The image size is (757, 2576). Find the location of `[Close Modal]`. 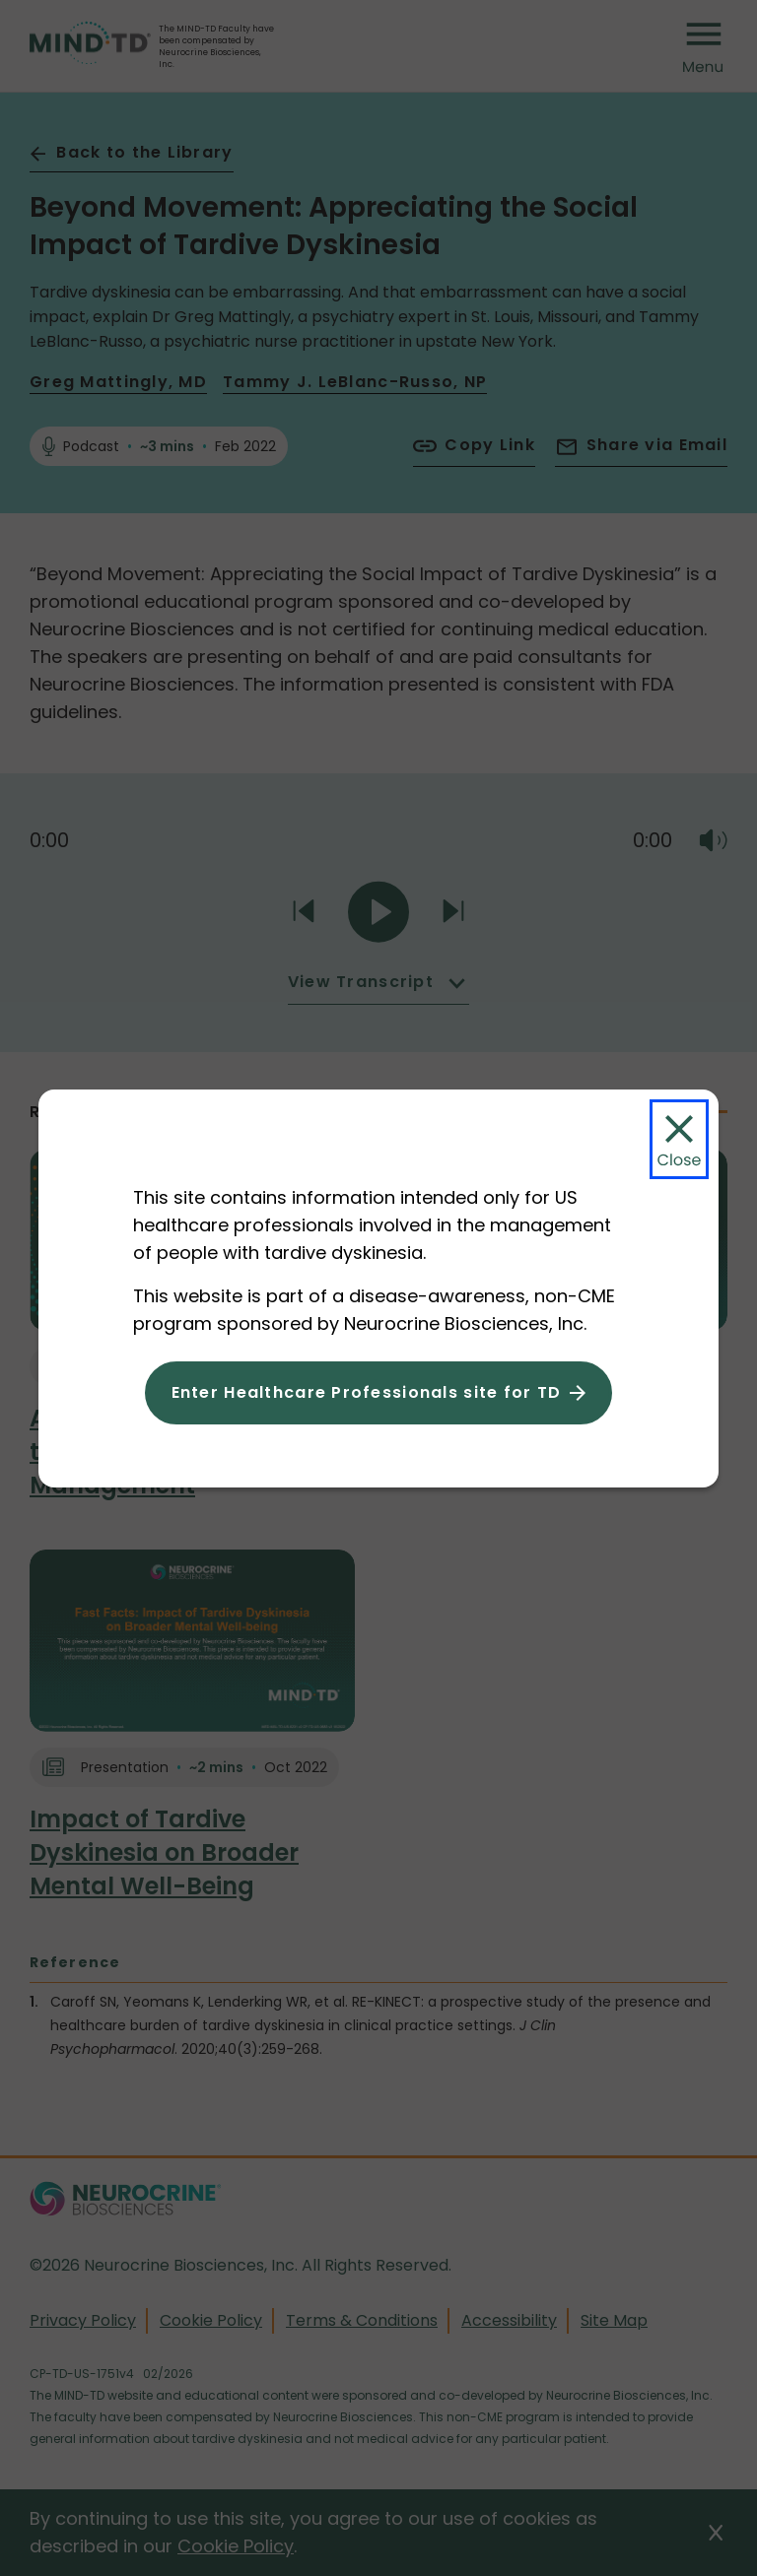

[Close Modal] is located at coordinates (679, 1139).